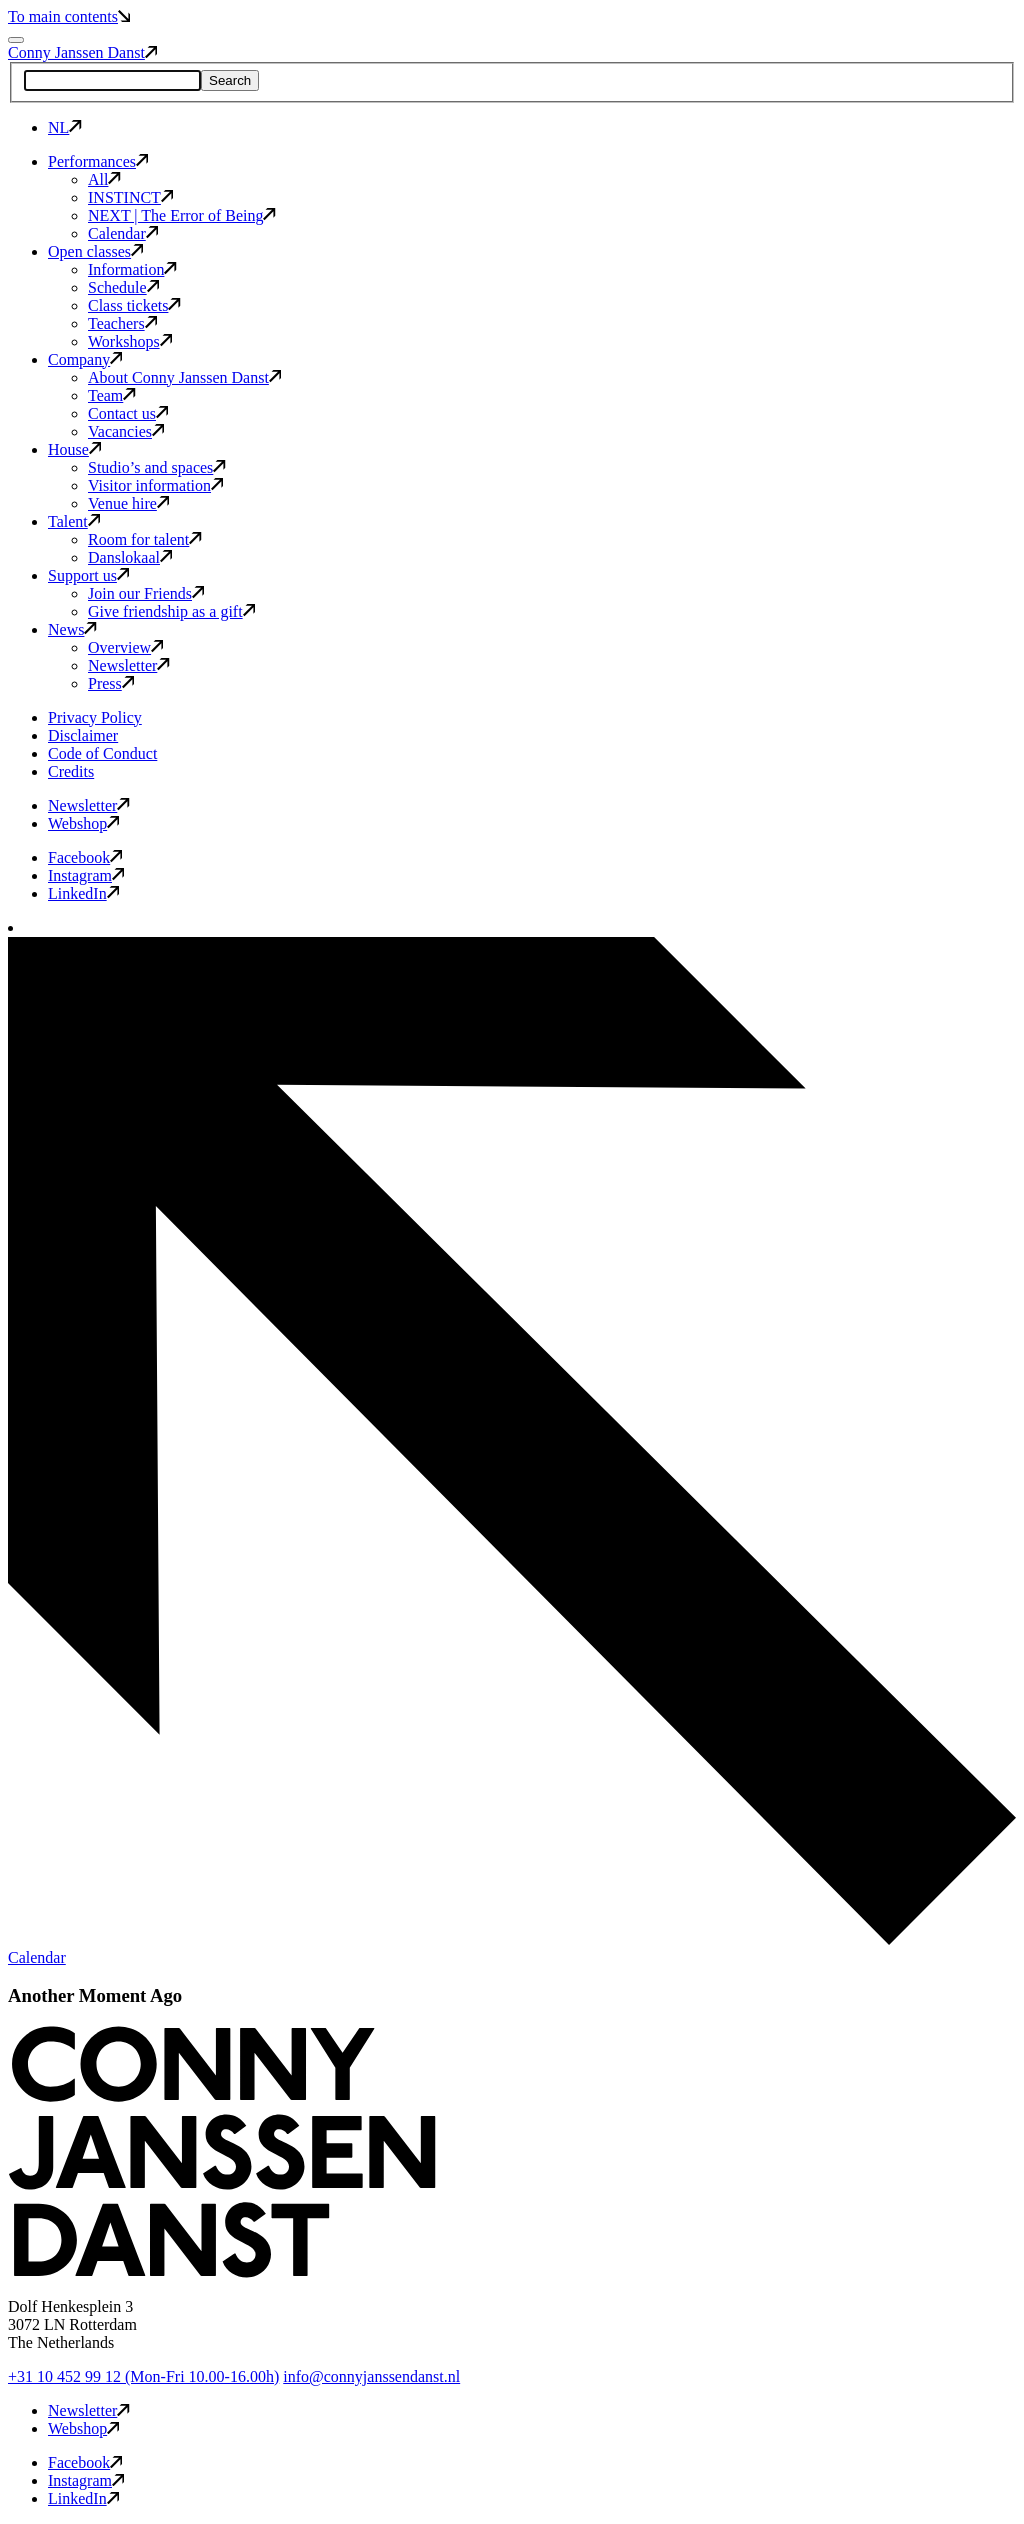 The height and width of the screenshot is (2524, 1024). I want to click on Give friendship as a gift, so click(171, 611).